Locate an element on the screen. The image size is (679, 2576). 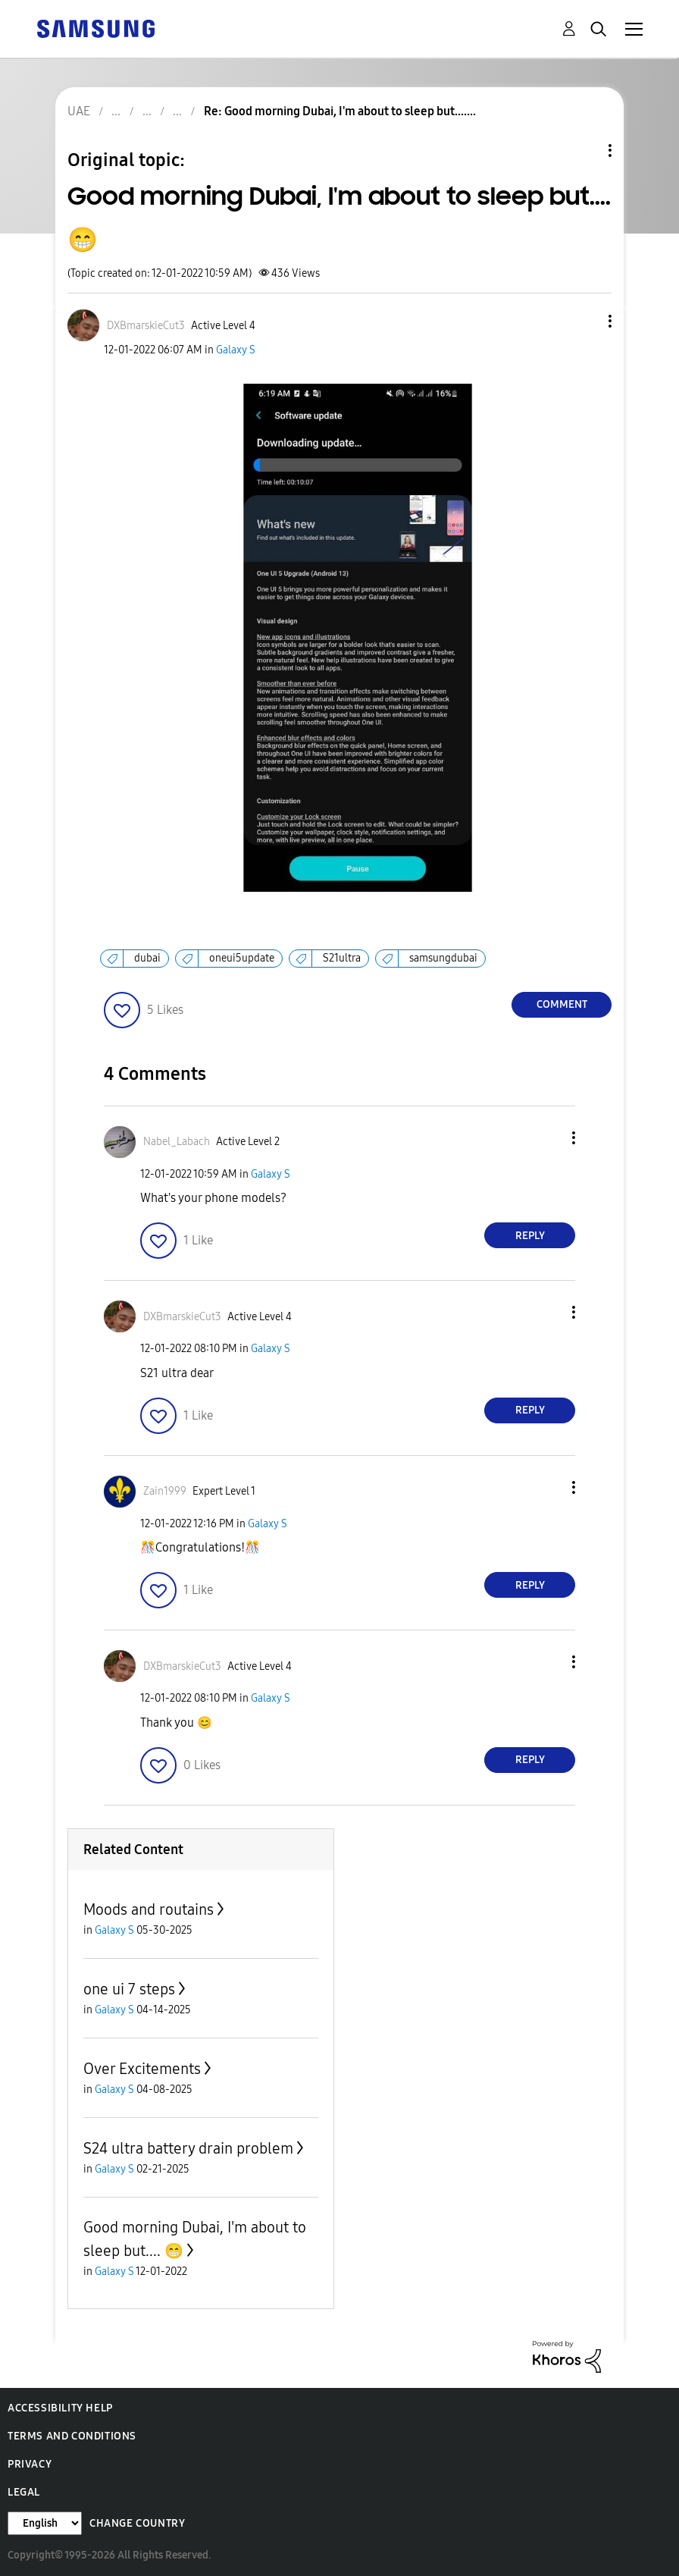
[View Profile of Zain1999] is located at coordinates (164, 1491).